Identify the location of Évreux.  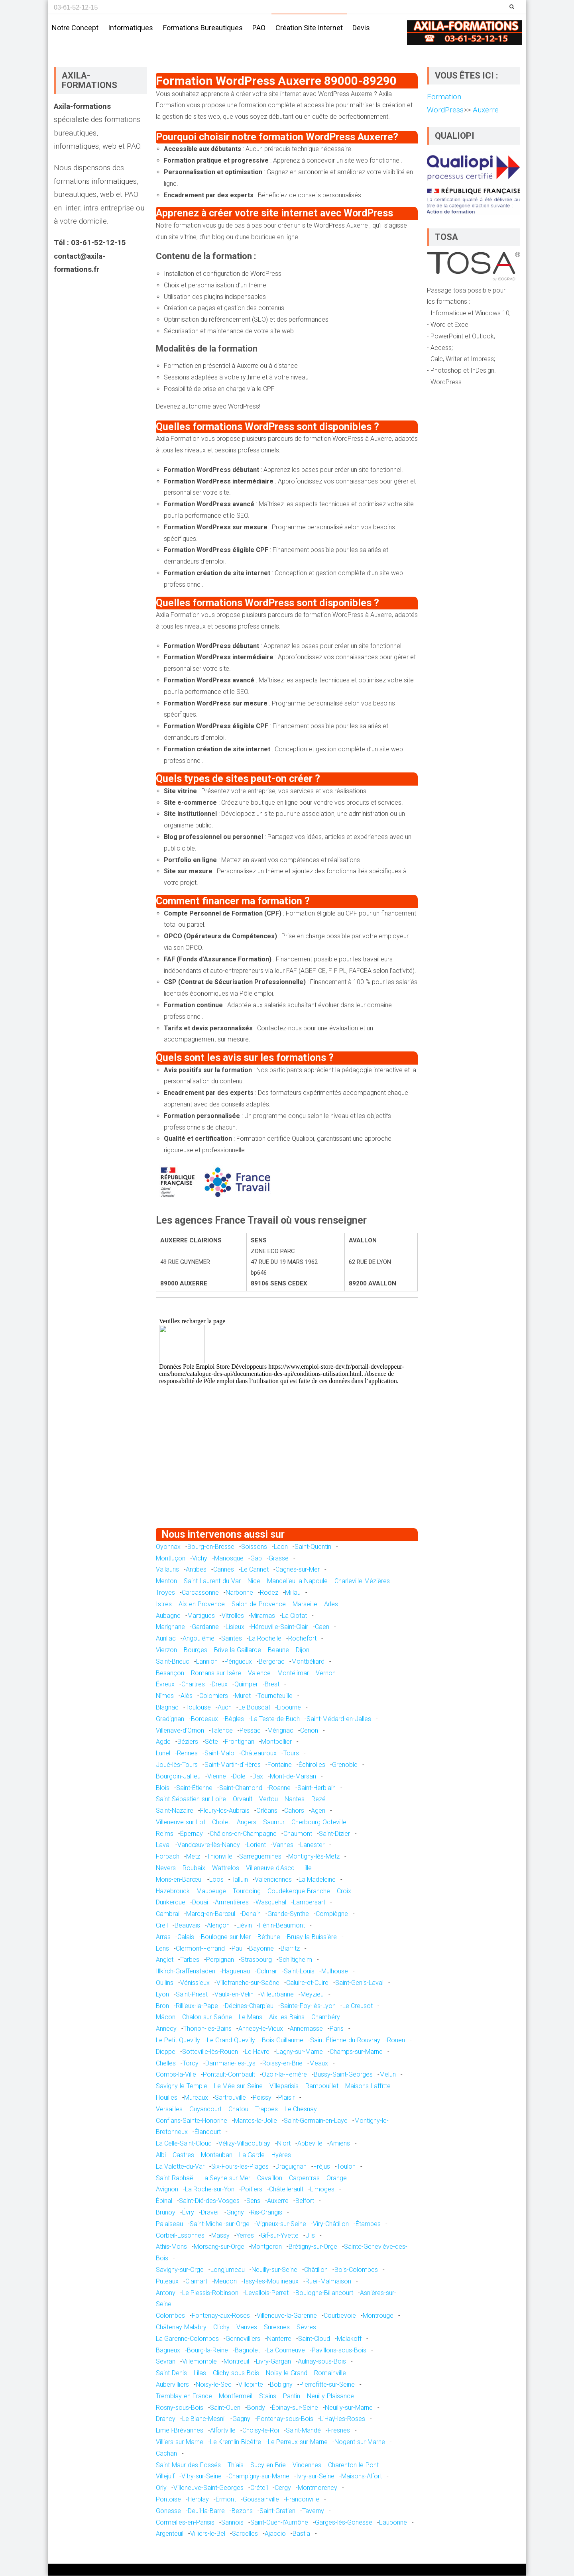
(165, 1684).